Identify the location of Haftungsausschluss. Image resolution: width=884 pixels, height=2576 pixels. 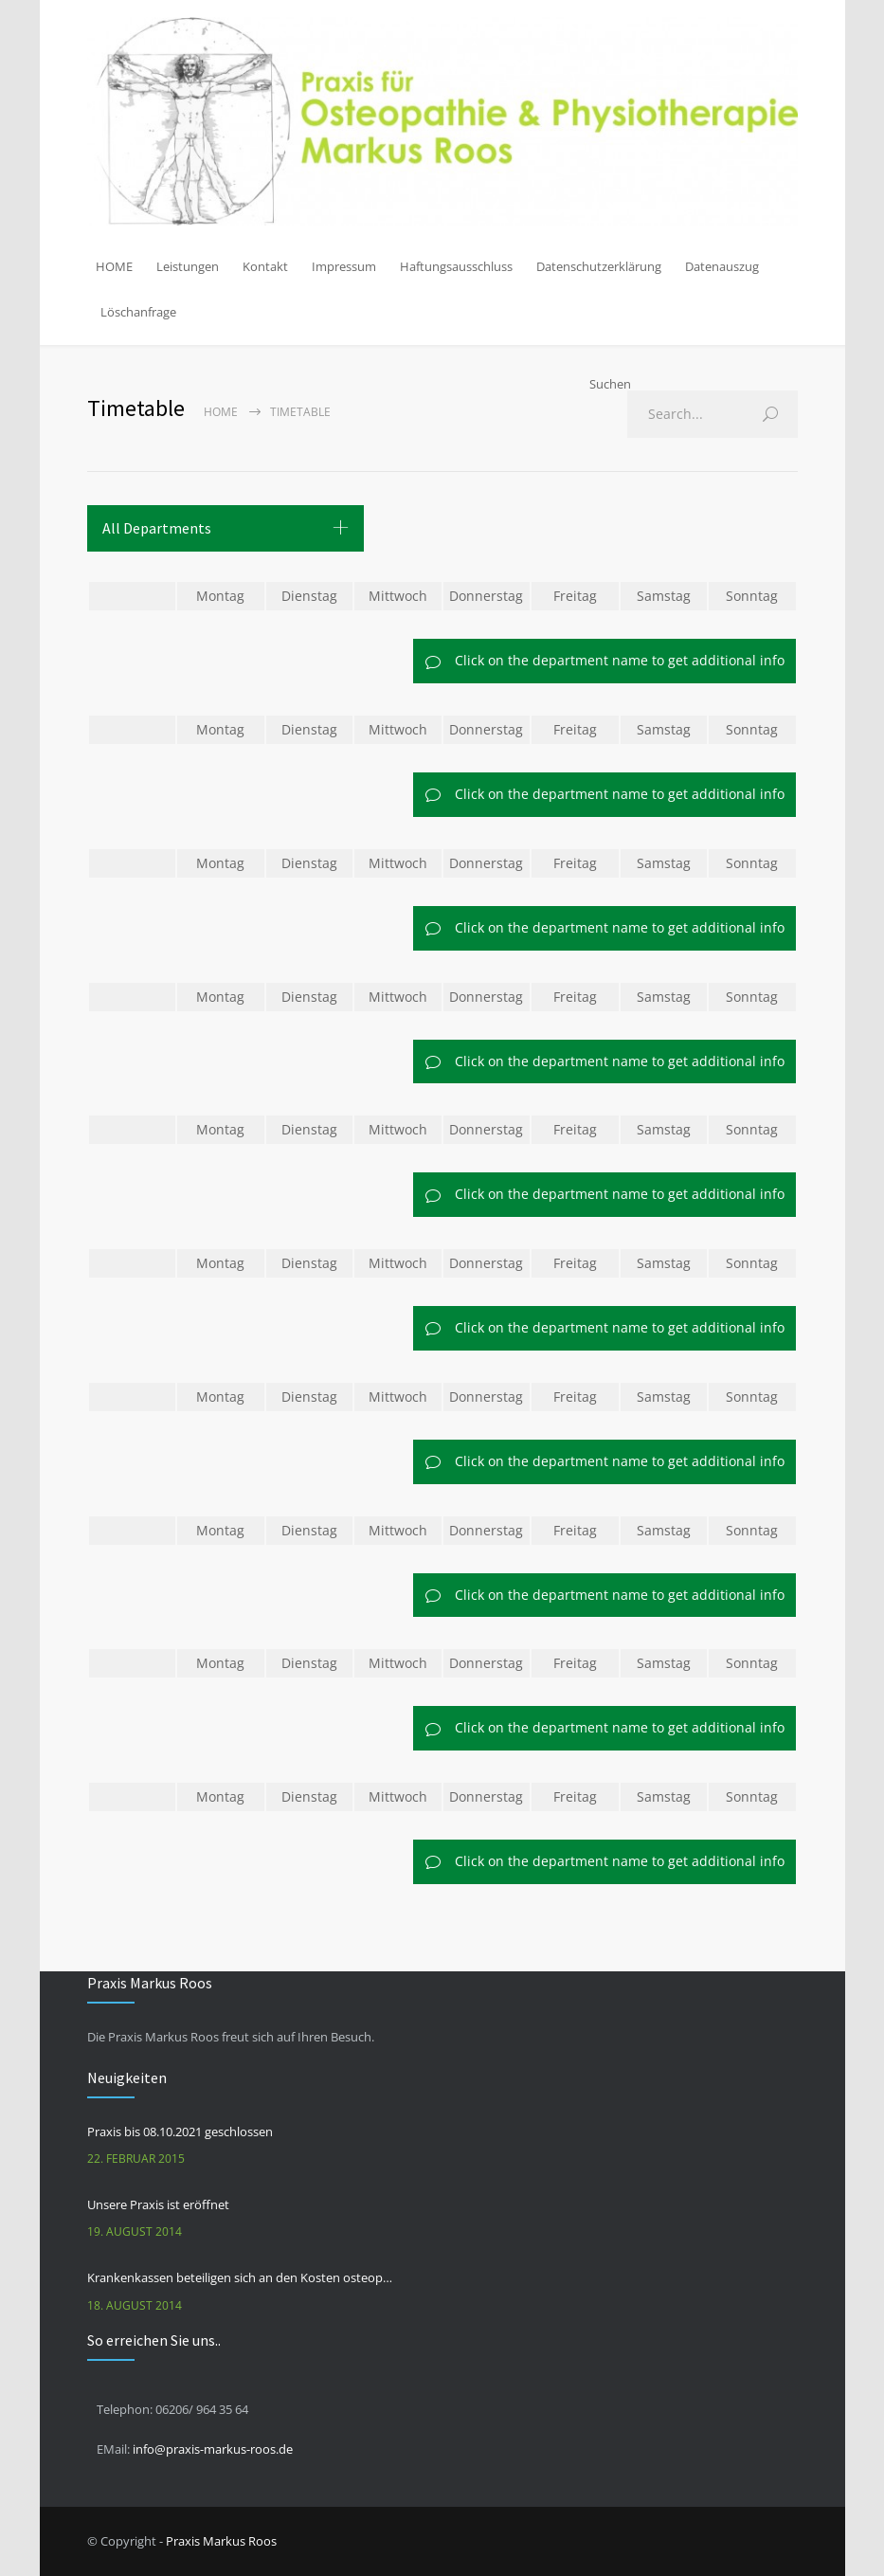
(456, 266).